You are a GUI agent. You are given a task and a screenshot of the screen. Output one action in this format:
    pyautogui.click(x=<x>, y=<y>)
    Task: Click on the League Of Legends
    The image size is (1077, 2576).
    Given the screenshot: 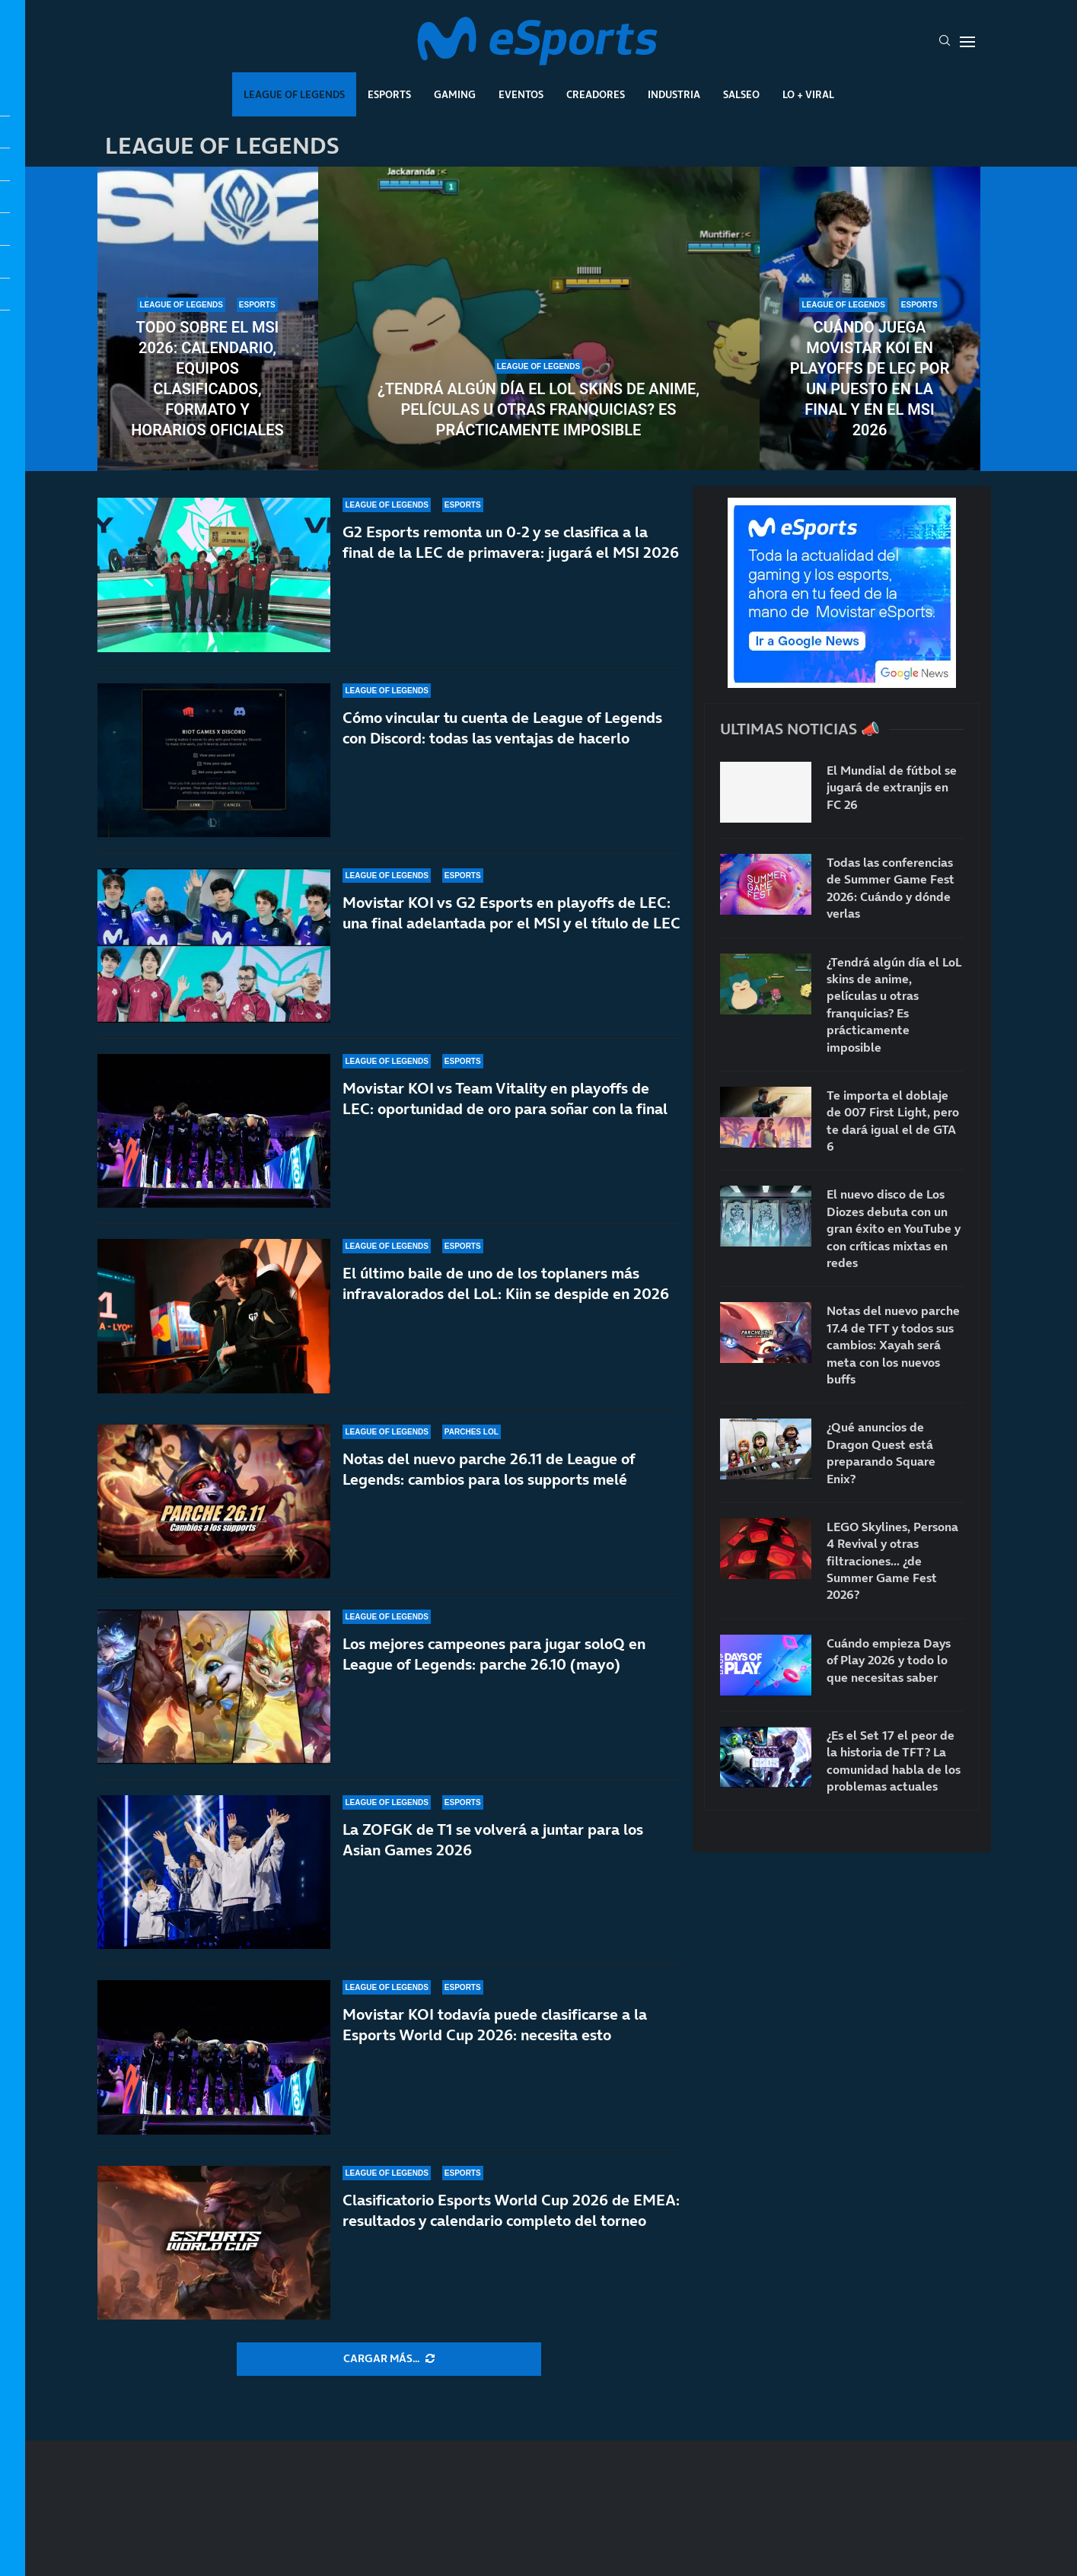 What is the action you would take?
    pyautogui.click(x=294, y=94)
    